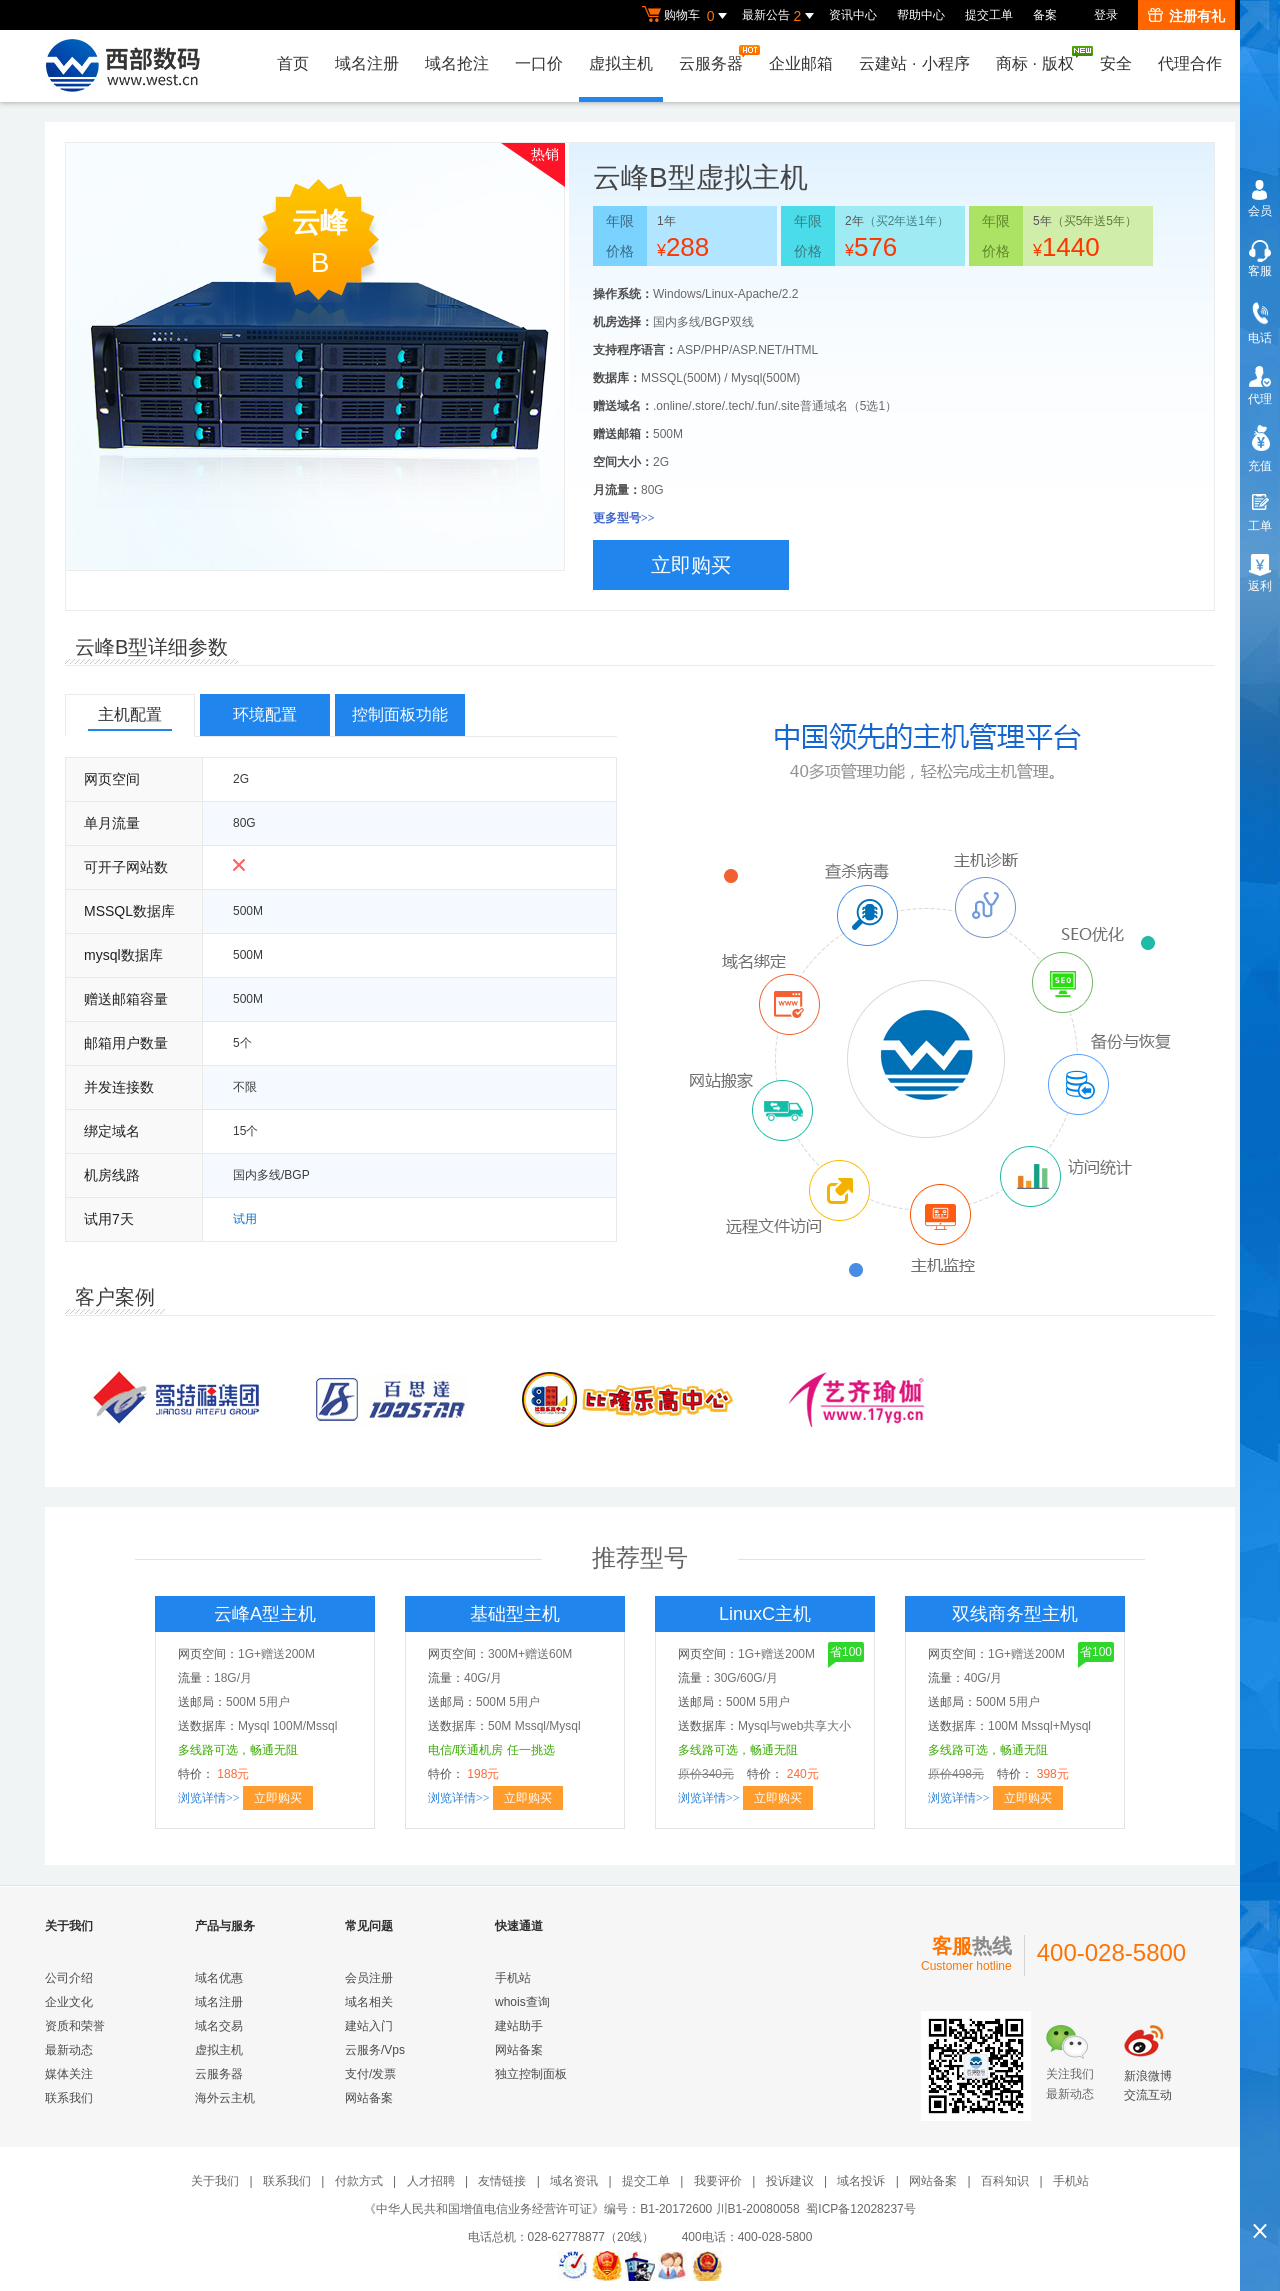 The height and width of the screenshot is (2291, 1280). What do you see at coordinates (369, 2002) in the screenshot?
I see `域名相关` at bounding box center [369, 2002].